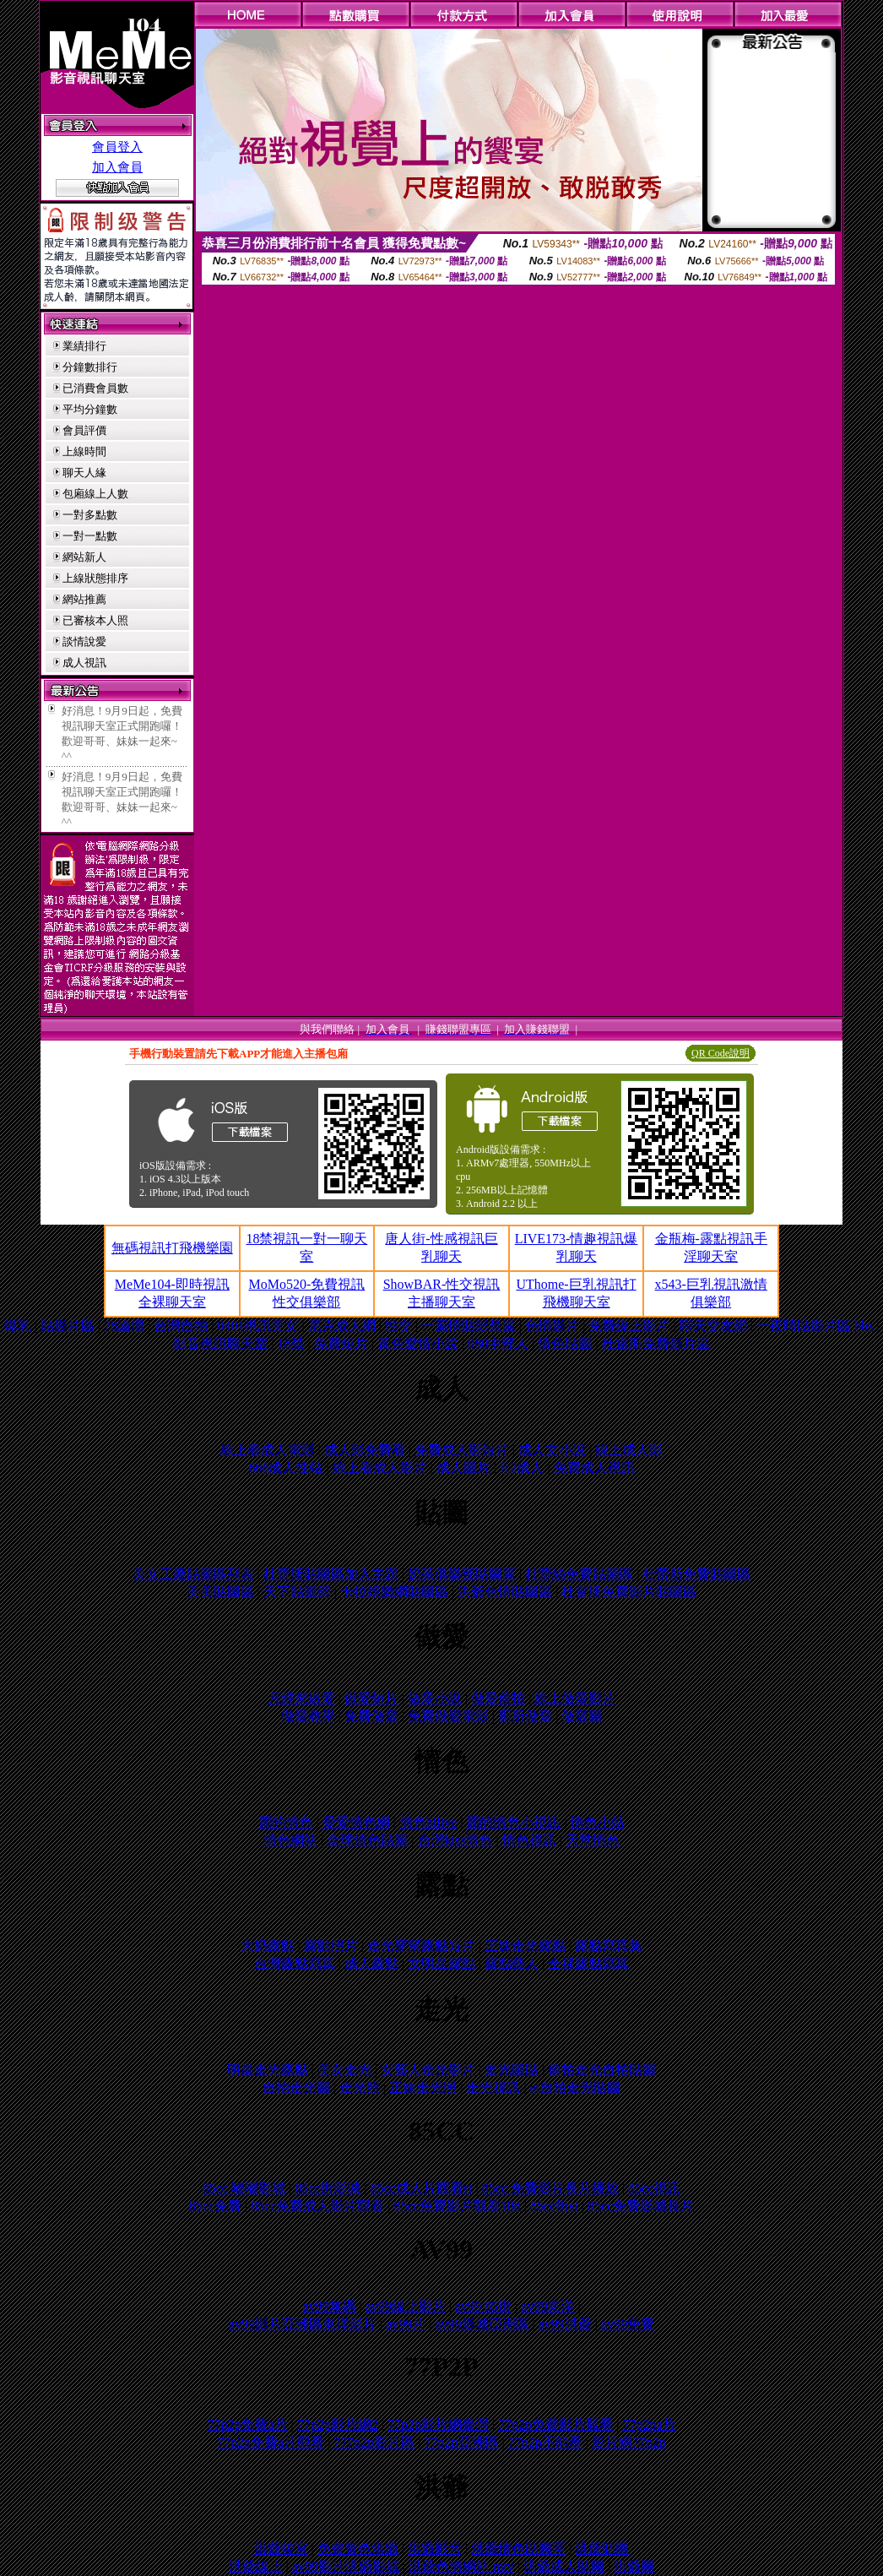 The image size is (883, 2576). I want to click on 影音視訊聊天室, so click(220, 1343).